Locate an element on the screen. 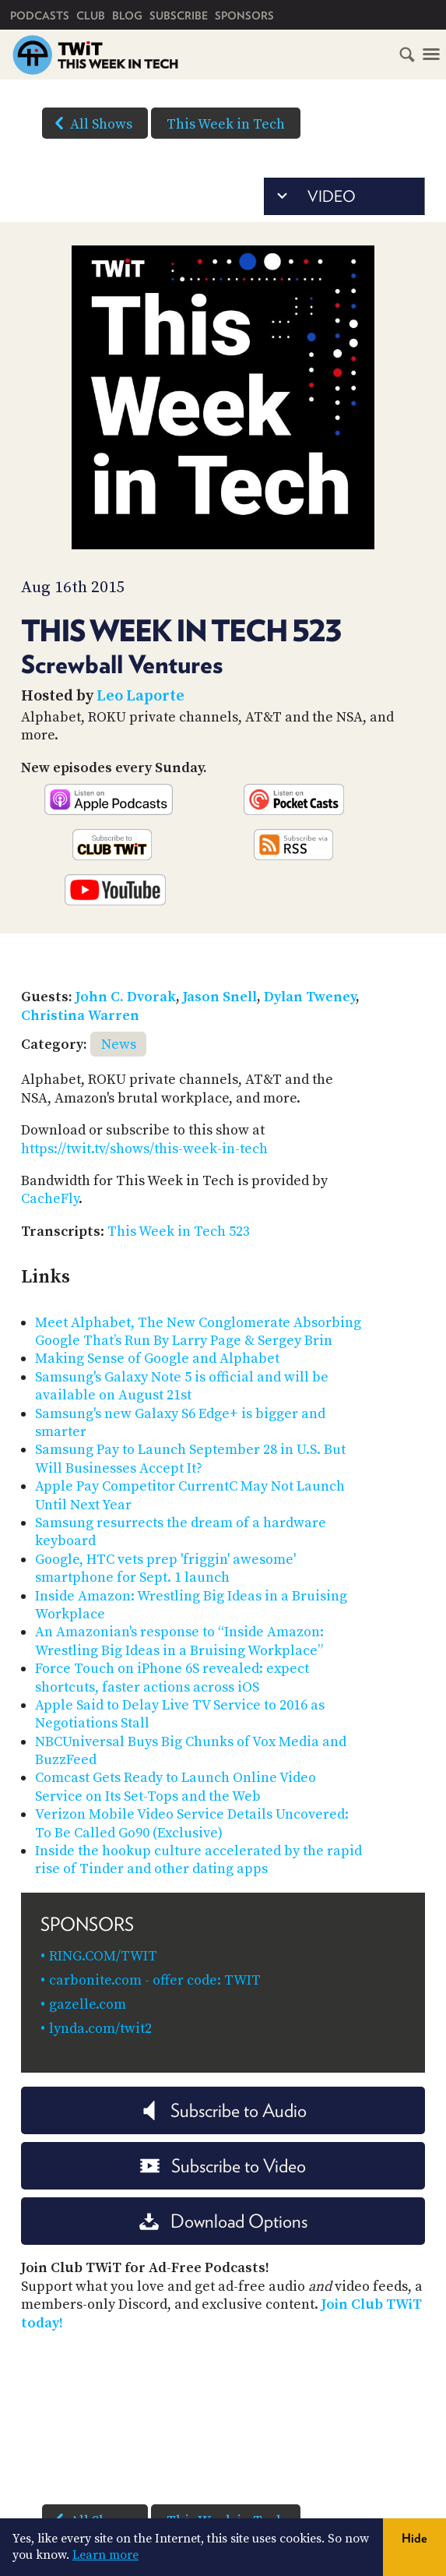 This screenshot has width=446, height=2576. lynda.com/twit2 is located at coordinates (100, 2029).